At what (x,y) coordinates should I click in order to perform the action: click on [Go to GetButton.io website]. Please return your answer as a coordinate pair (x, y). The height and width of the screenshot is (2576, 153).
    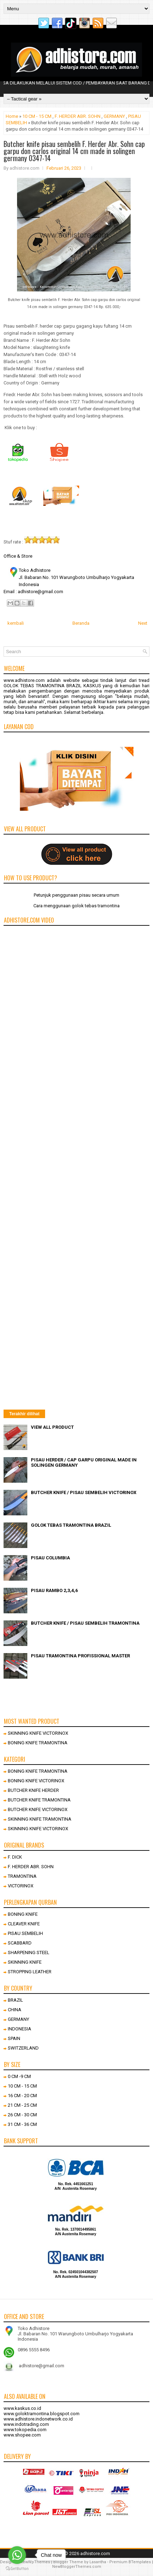
    Looking at the image, I should click on (17, 2568).